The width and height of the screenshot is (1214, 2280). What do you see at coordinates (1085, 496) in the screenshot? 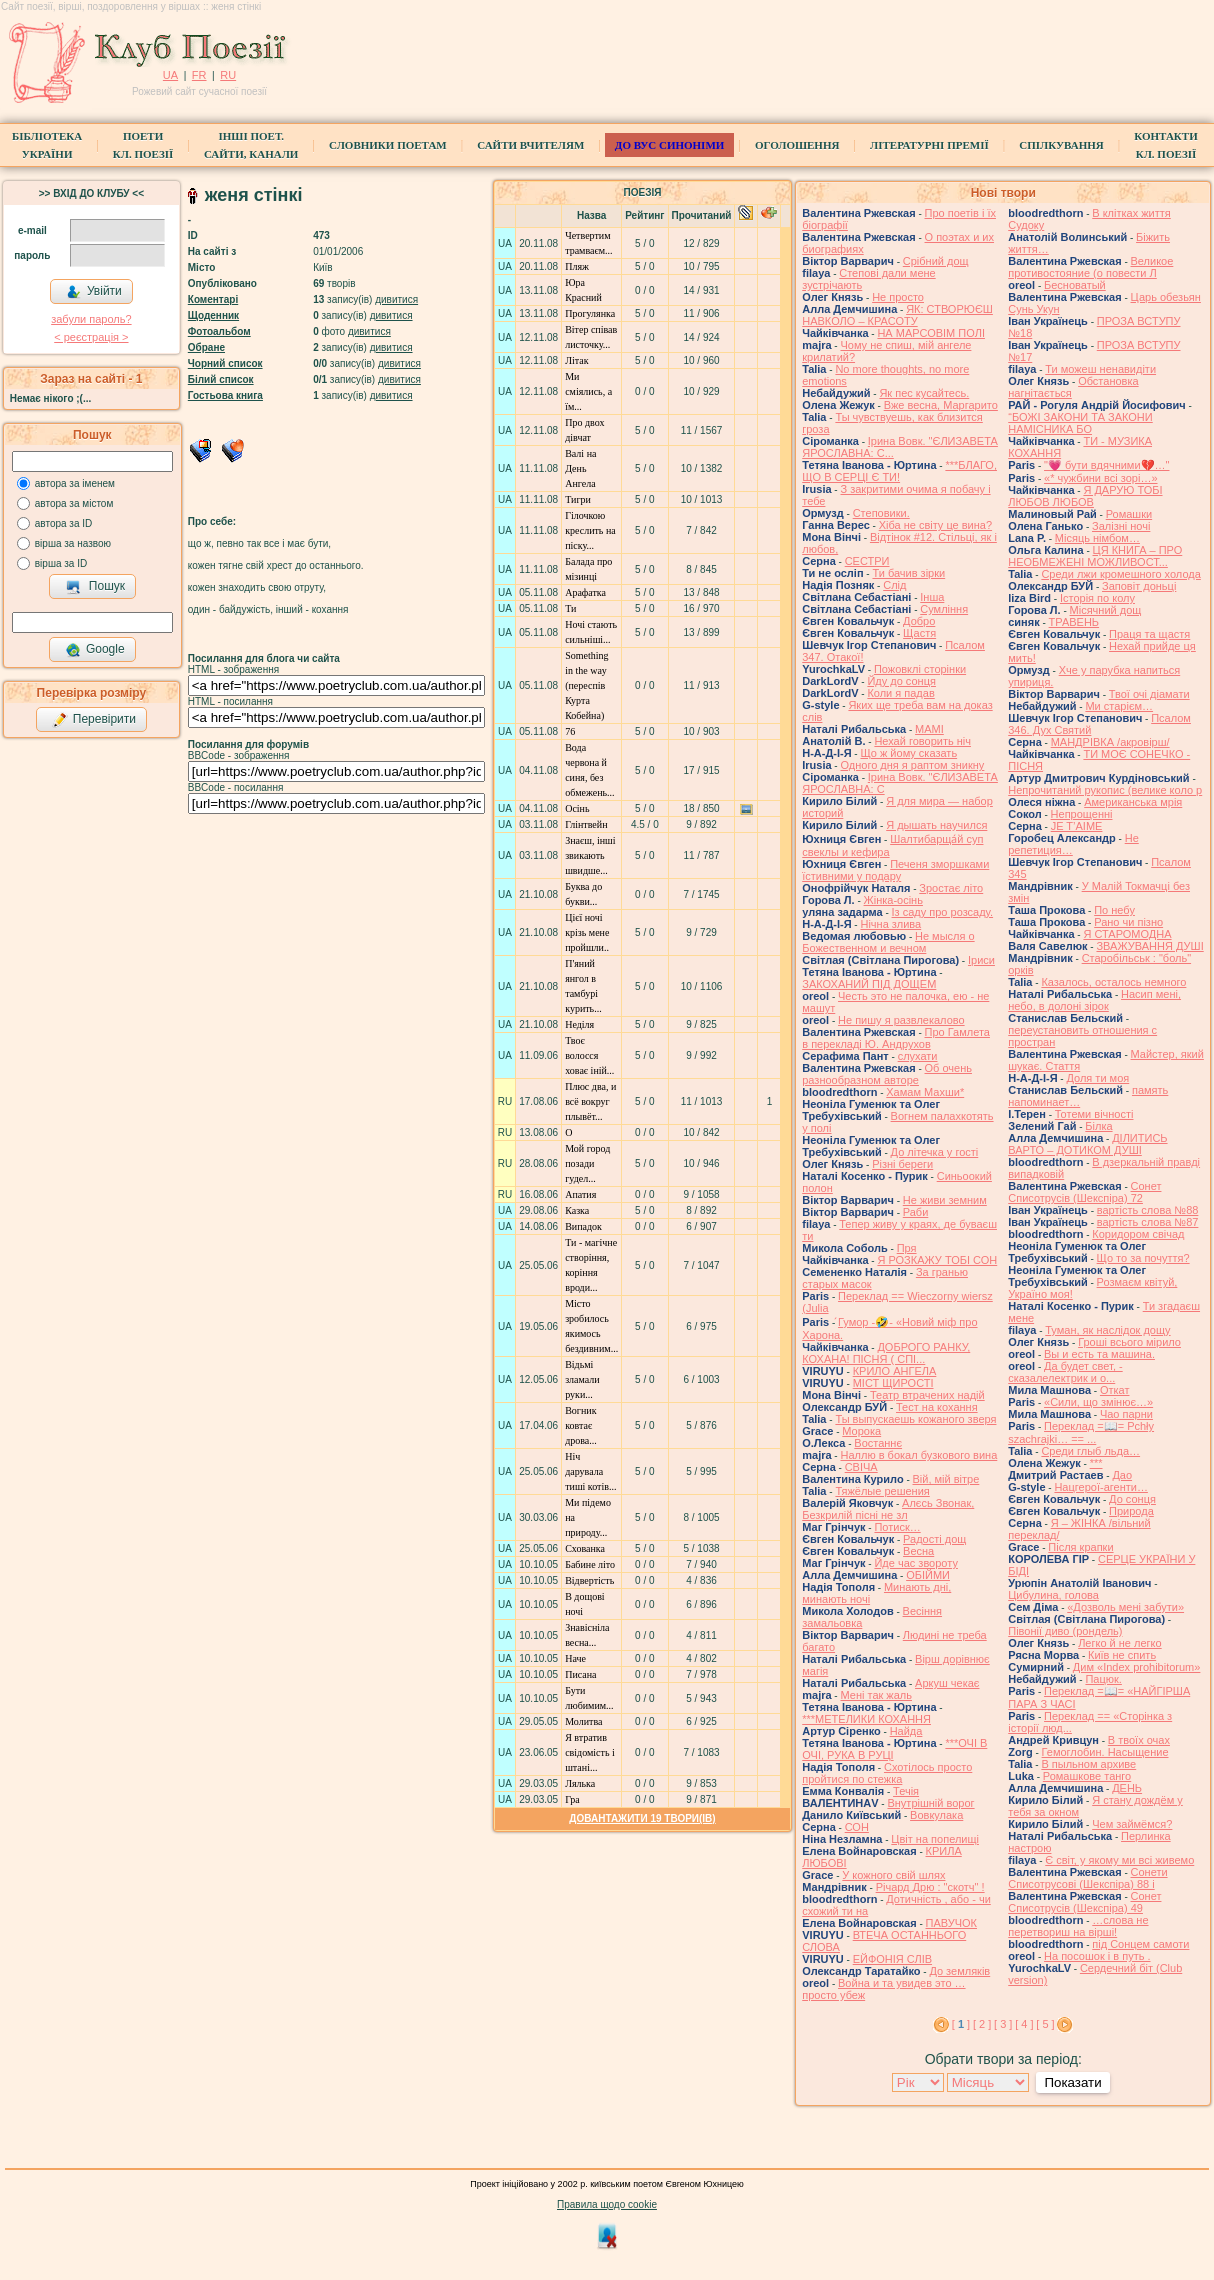
I see `Я ДАРУЮ ТОБІ ЛЮБОВ ЛЮБОВ` at bounding box center [1085, 496].